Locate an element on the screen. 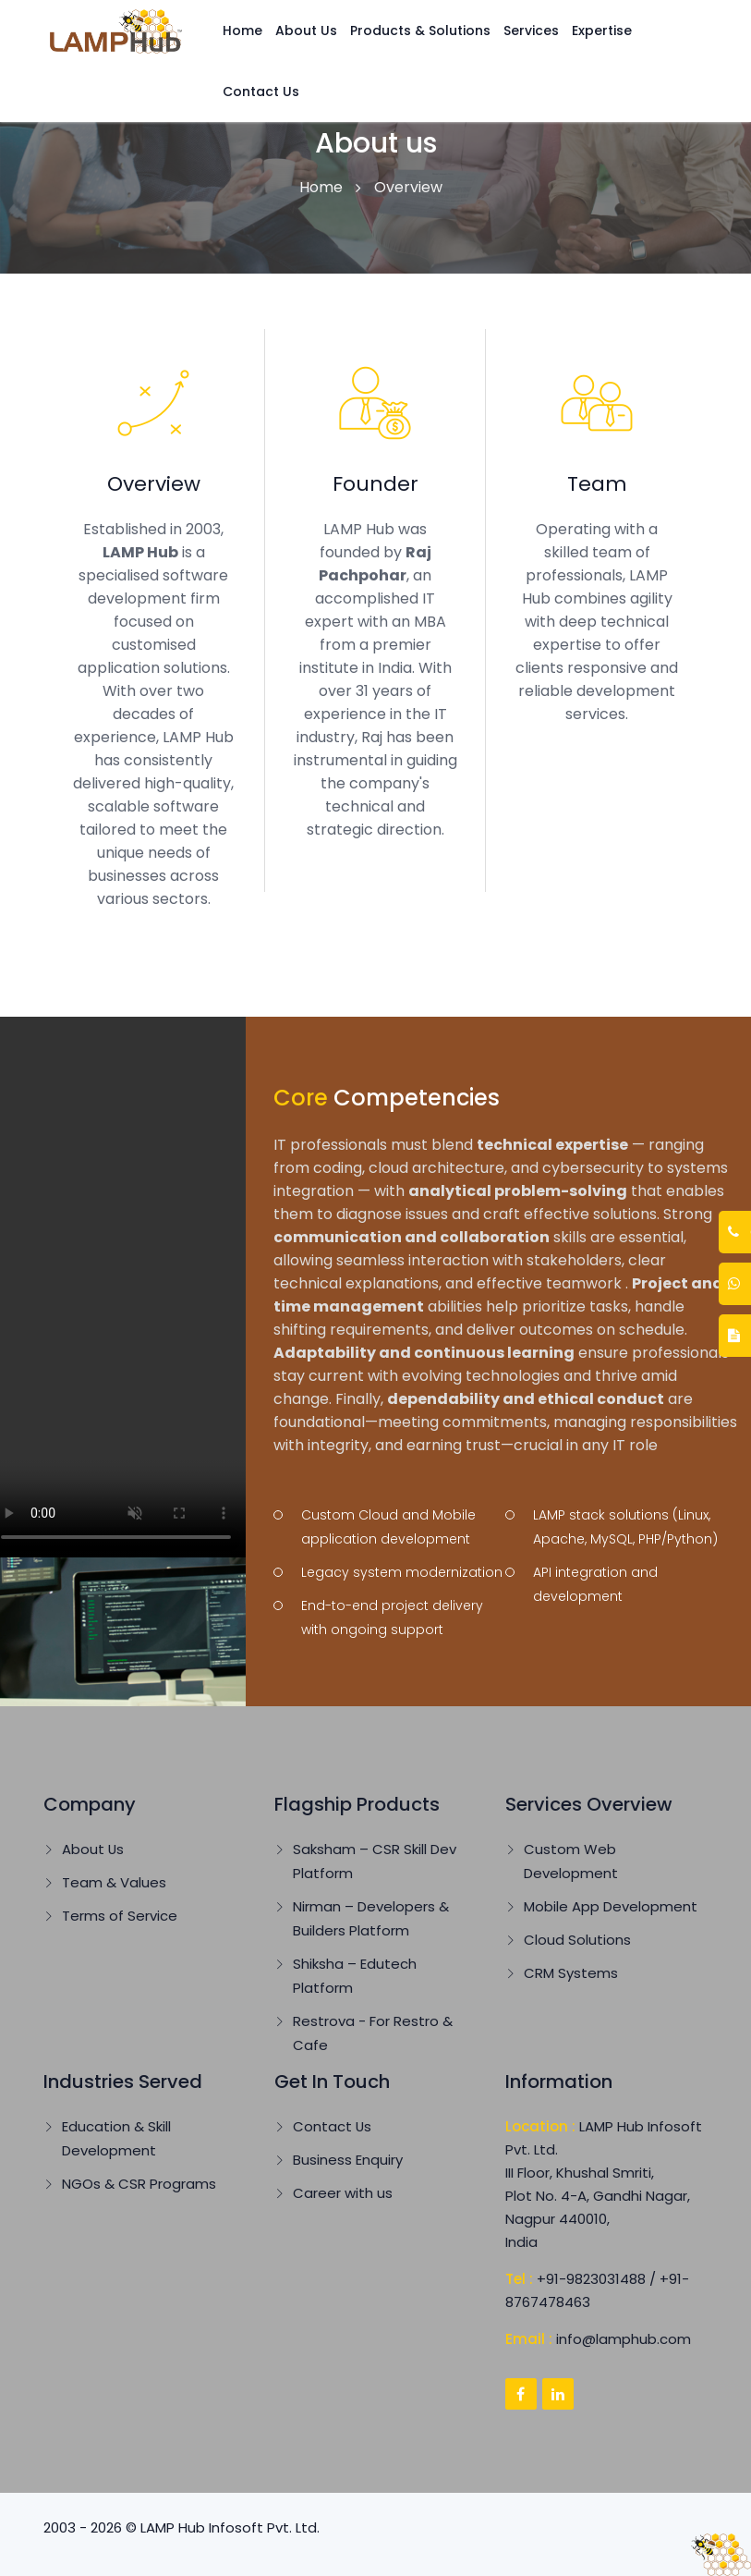  NGOs & CSR Programs is located at coordinates (139, 2183).